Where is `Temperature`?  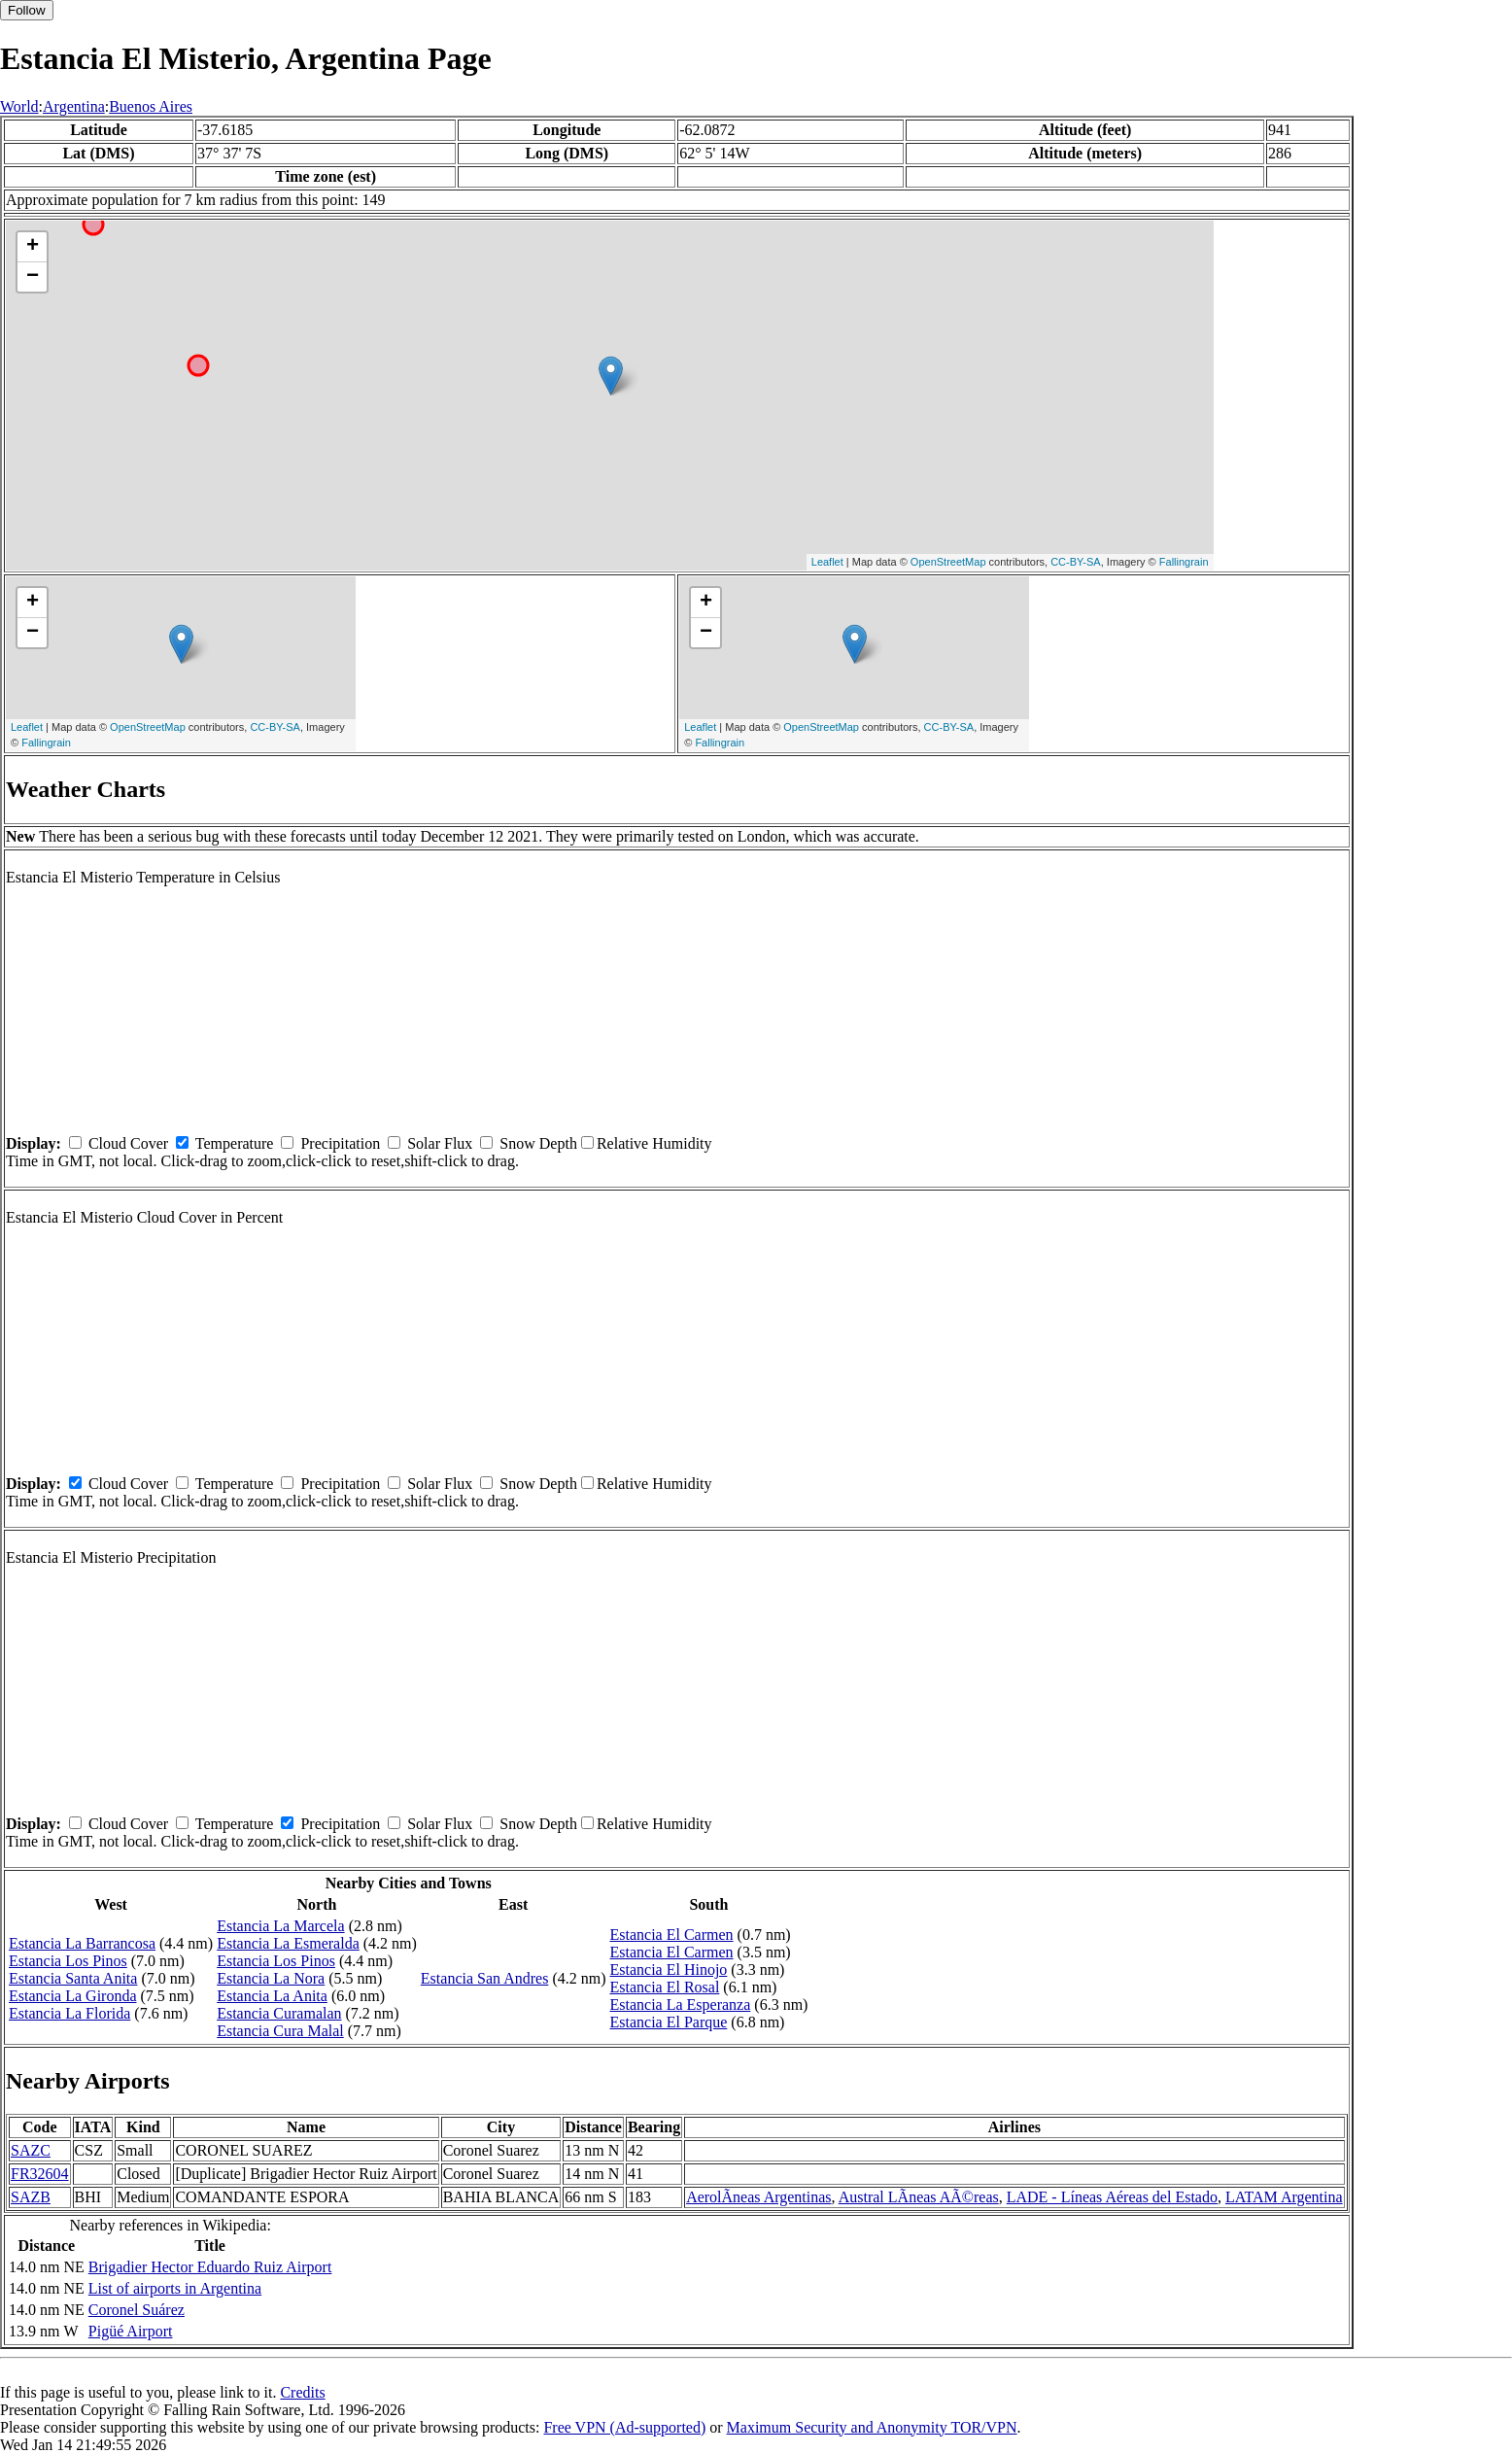
Temperature is located at coordinates (234, 1143).